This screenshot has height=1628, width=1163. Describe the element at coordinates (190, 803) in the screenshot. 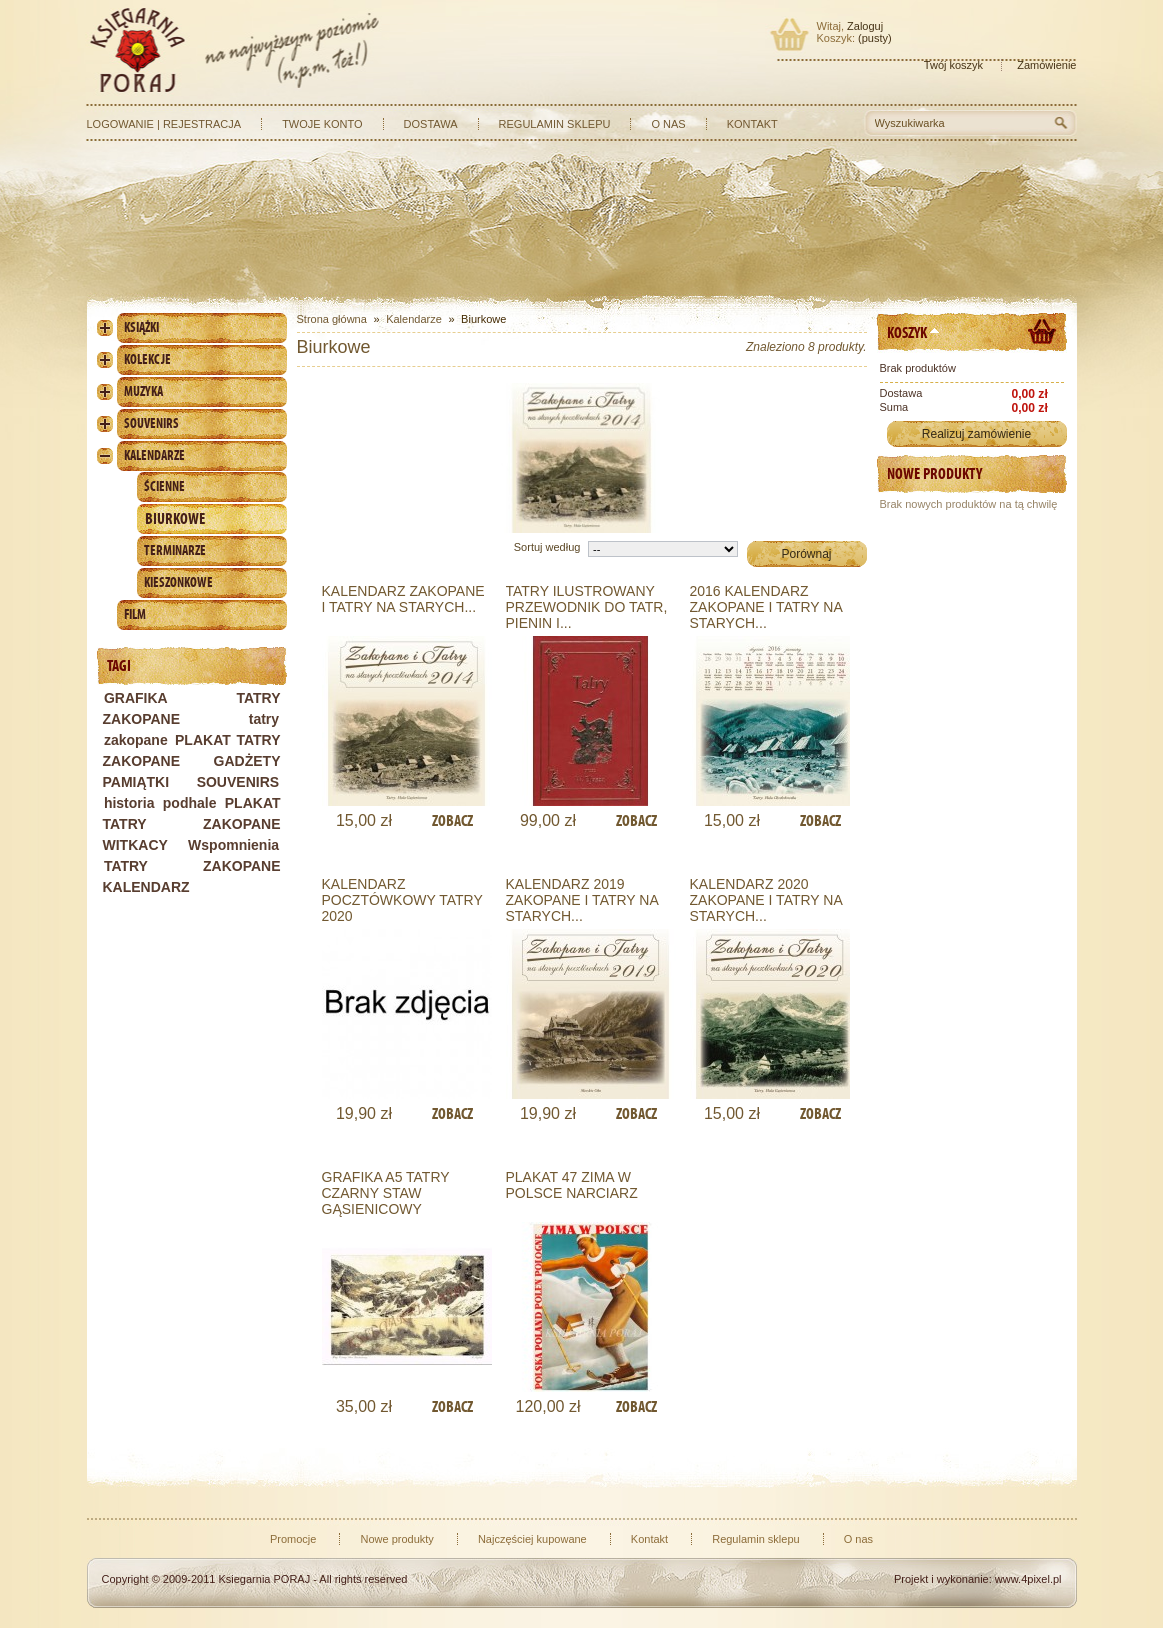

I see `podhale` at that location.